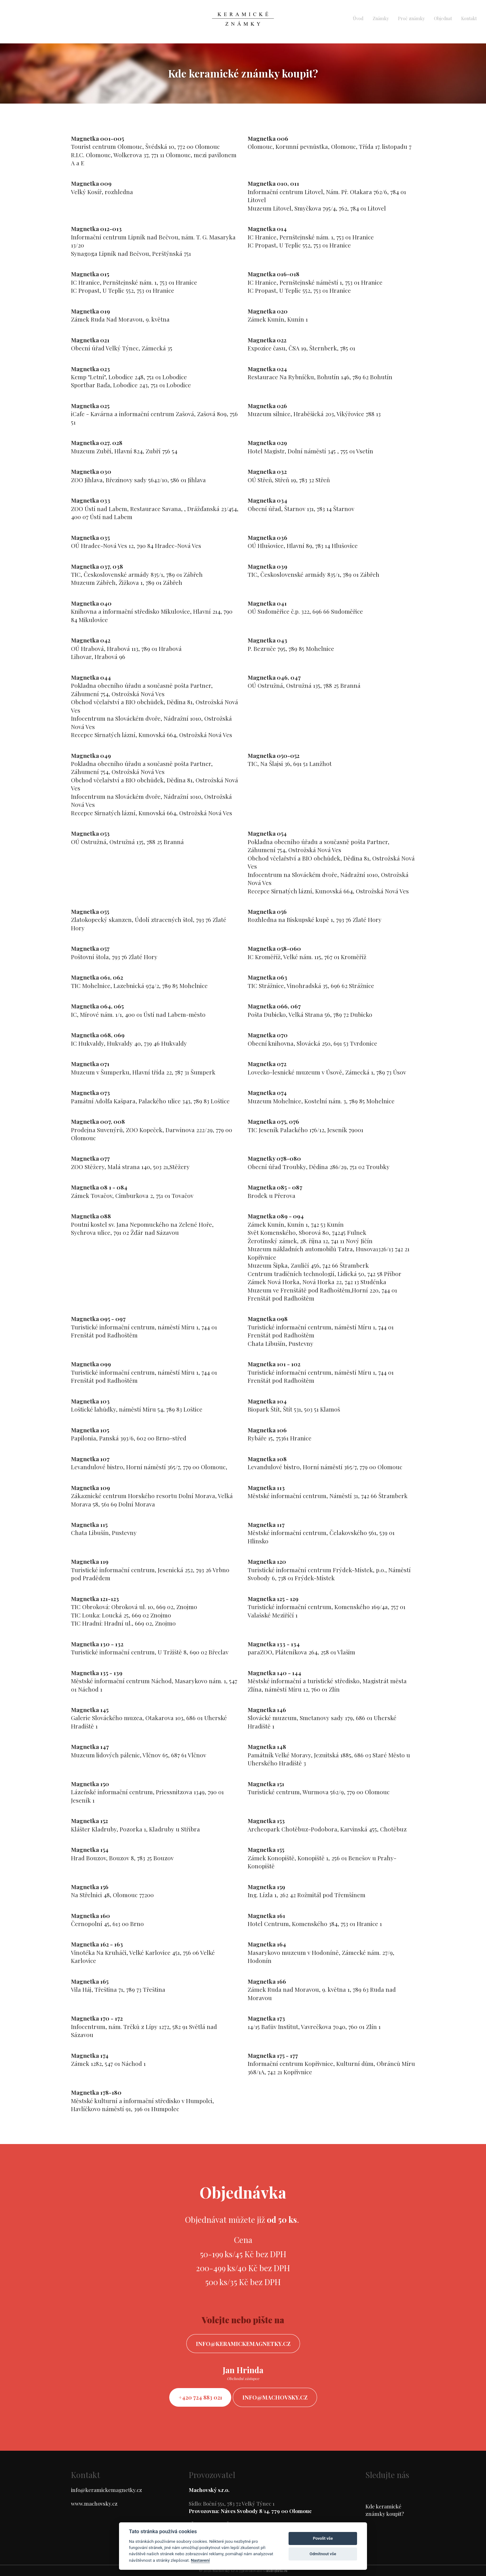 The height and width of the screenshot is (2576, 486). Describe the element at coordinates (275, 2397) in the screenshot. I see `info@machovsky.cz` at that location.